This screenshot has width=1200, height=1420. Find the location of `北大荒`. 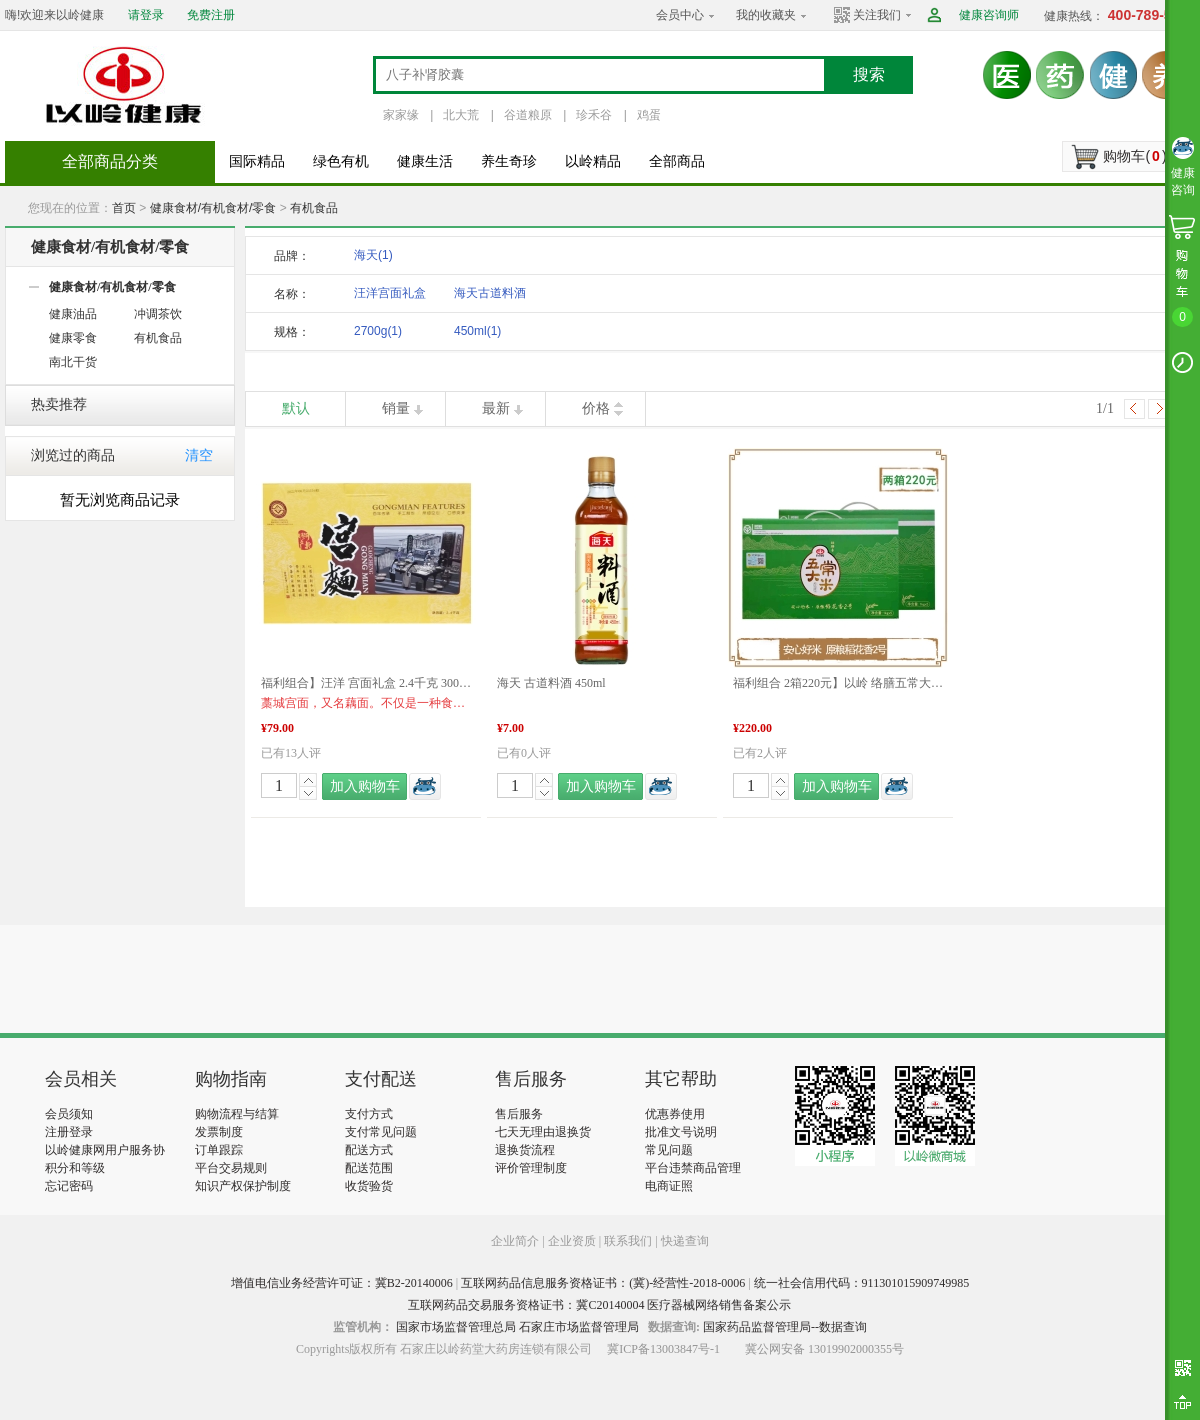

北大荒 is located at coordinates (461, 115).